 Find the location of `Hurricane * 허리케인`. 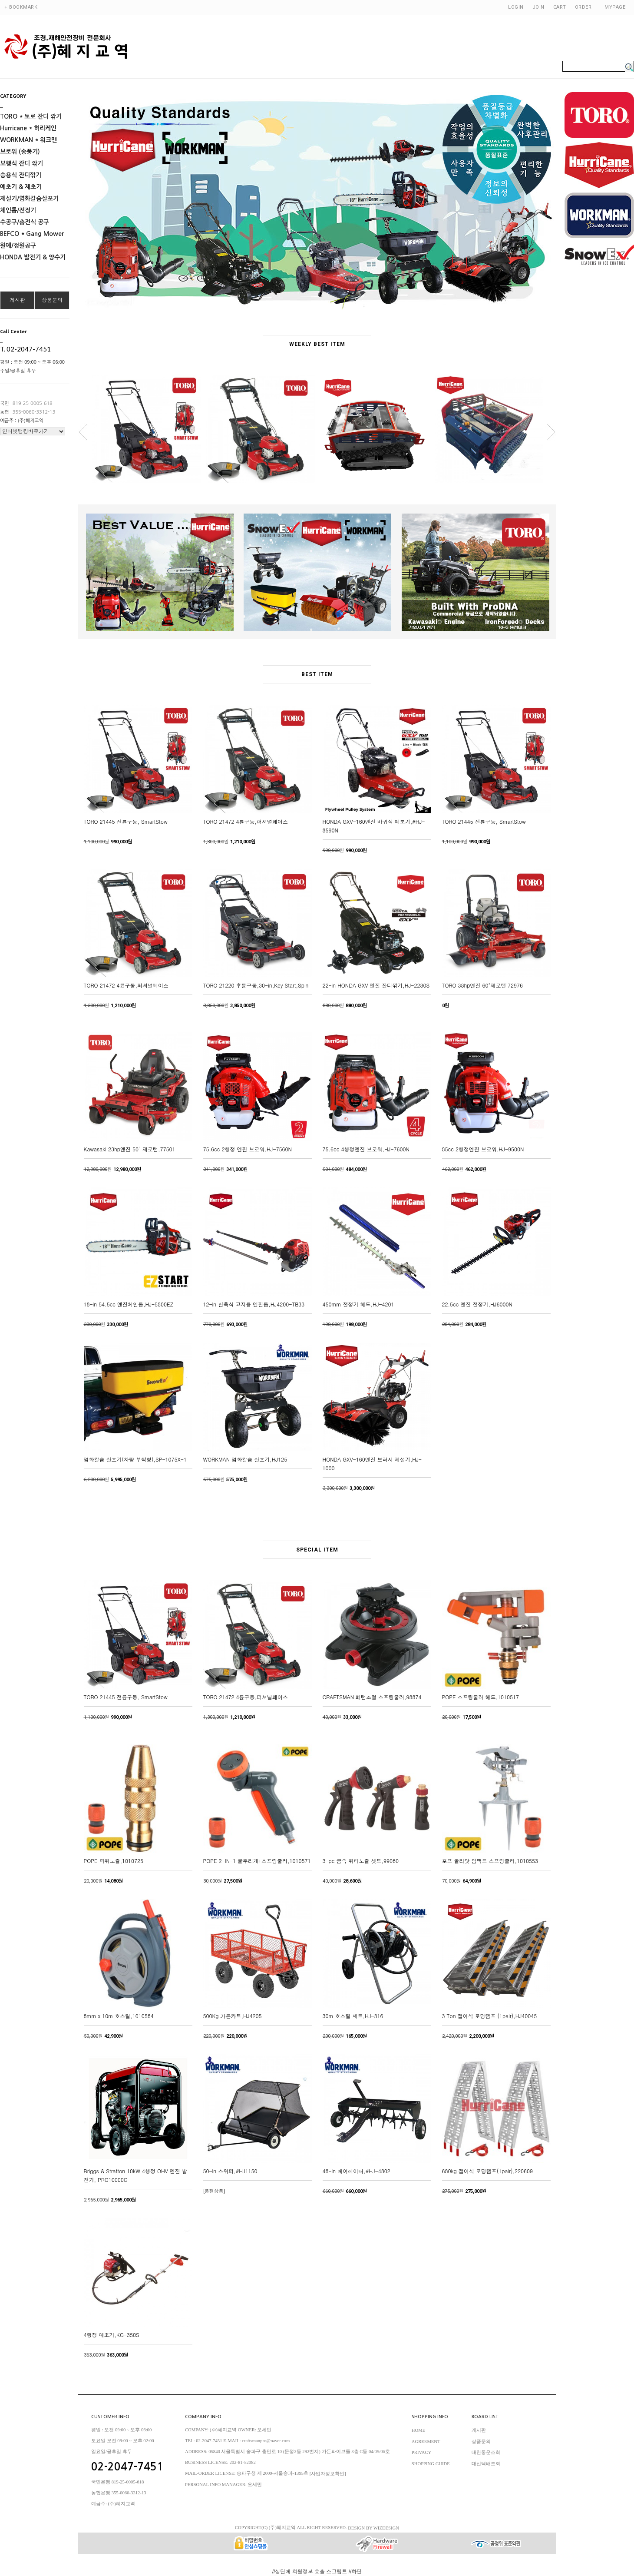

Hurricane * 허리케인 is located at coordinates (28, 128).